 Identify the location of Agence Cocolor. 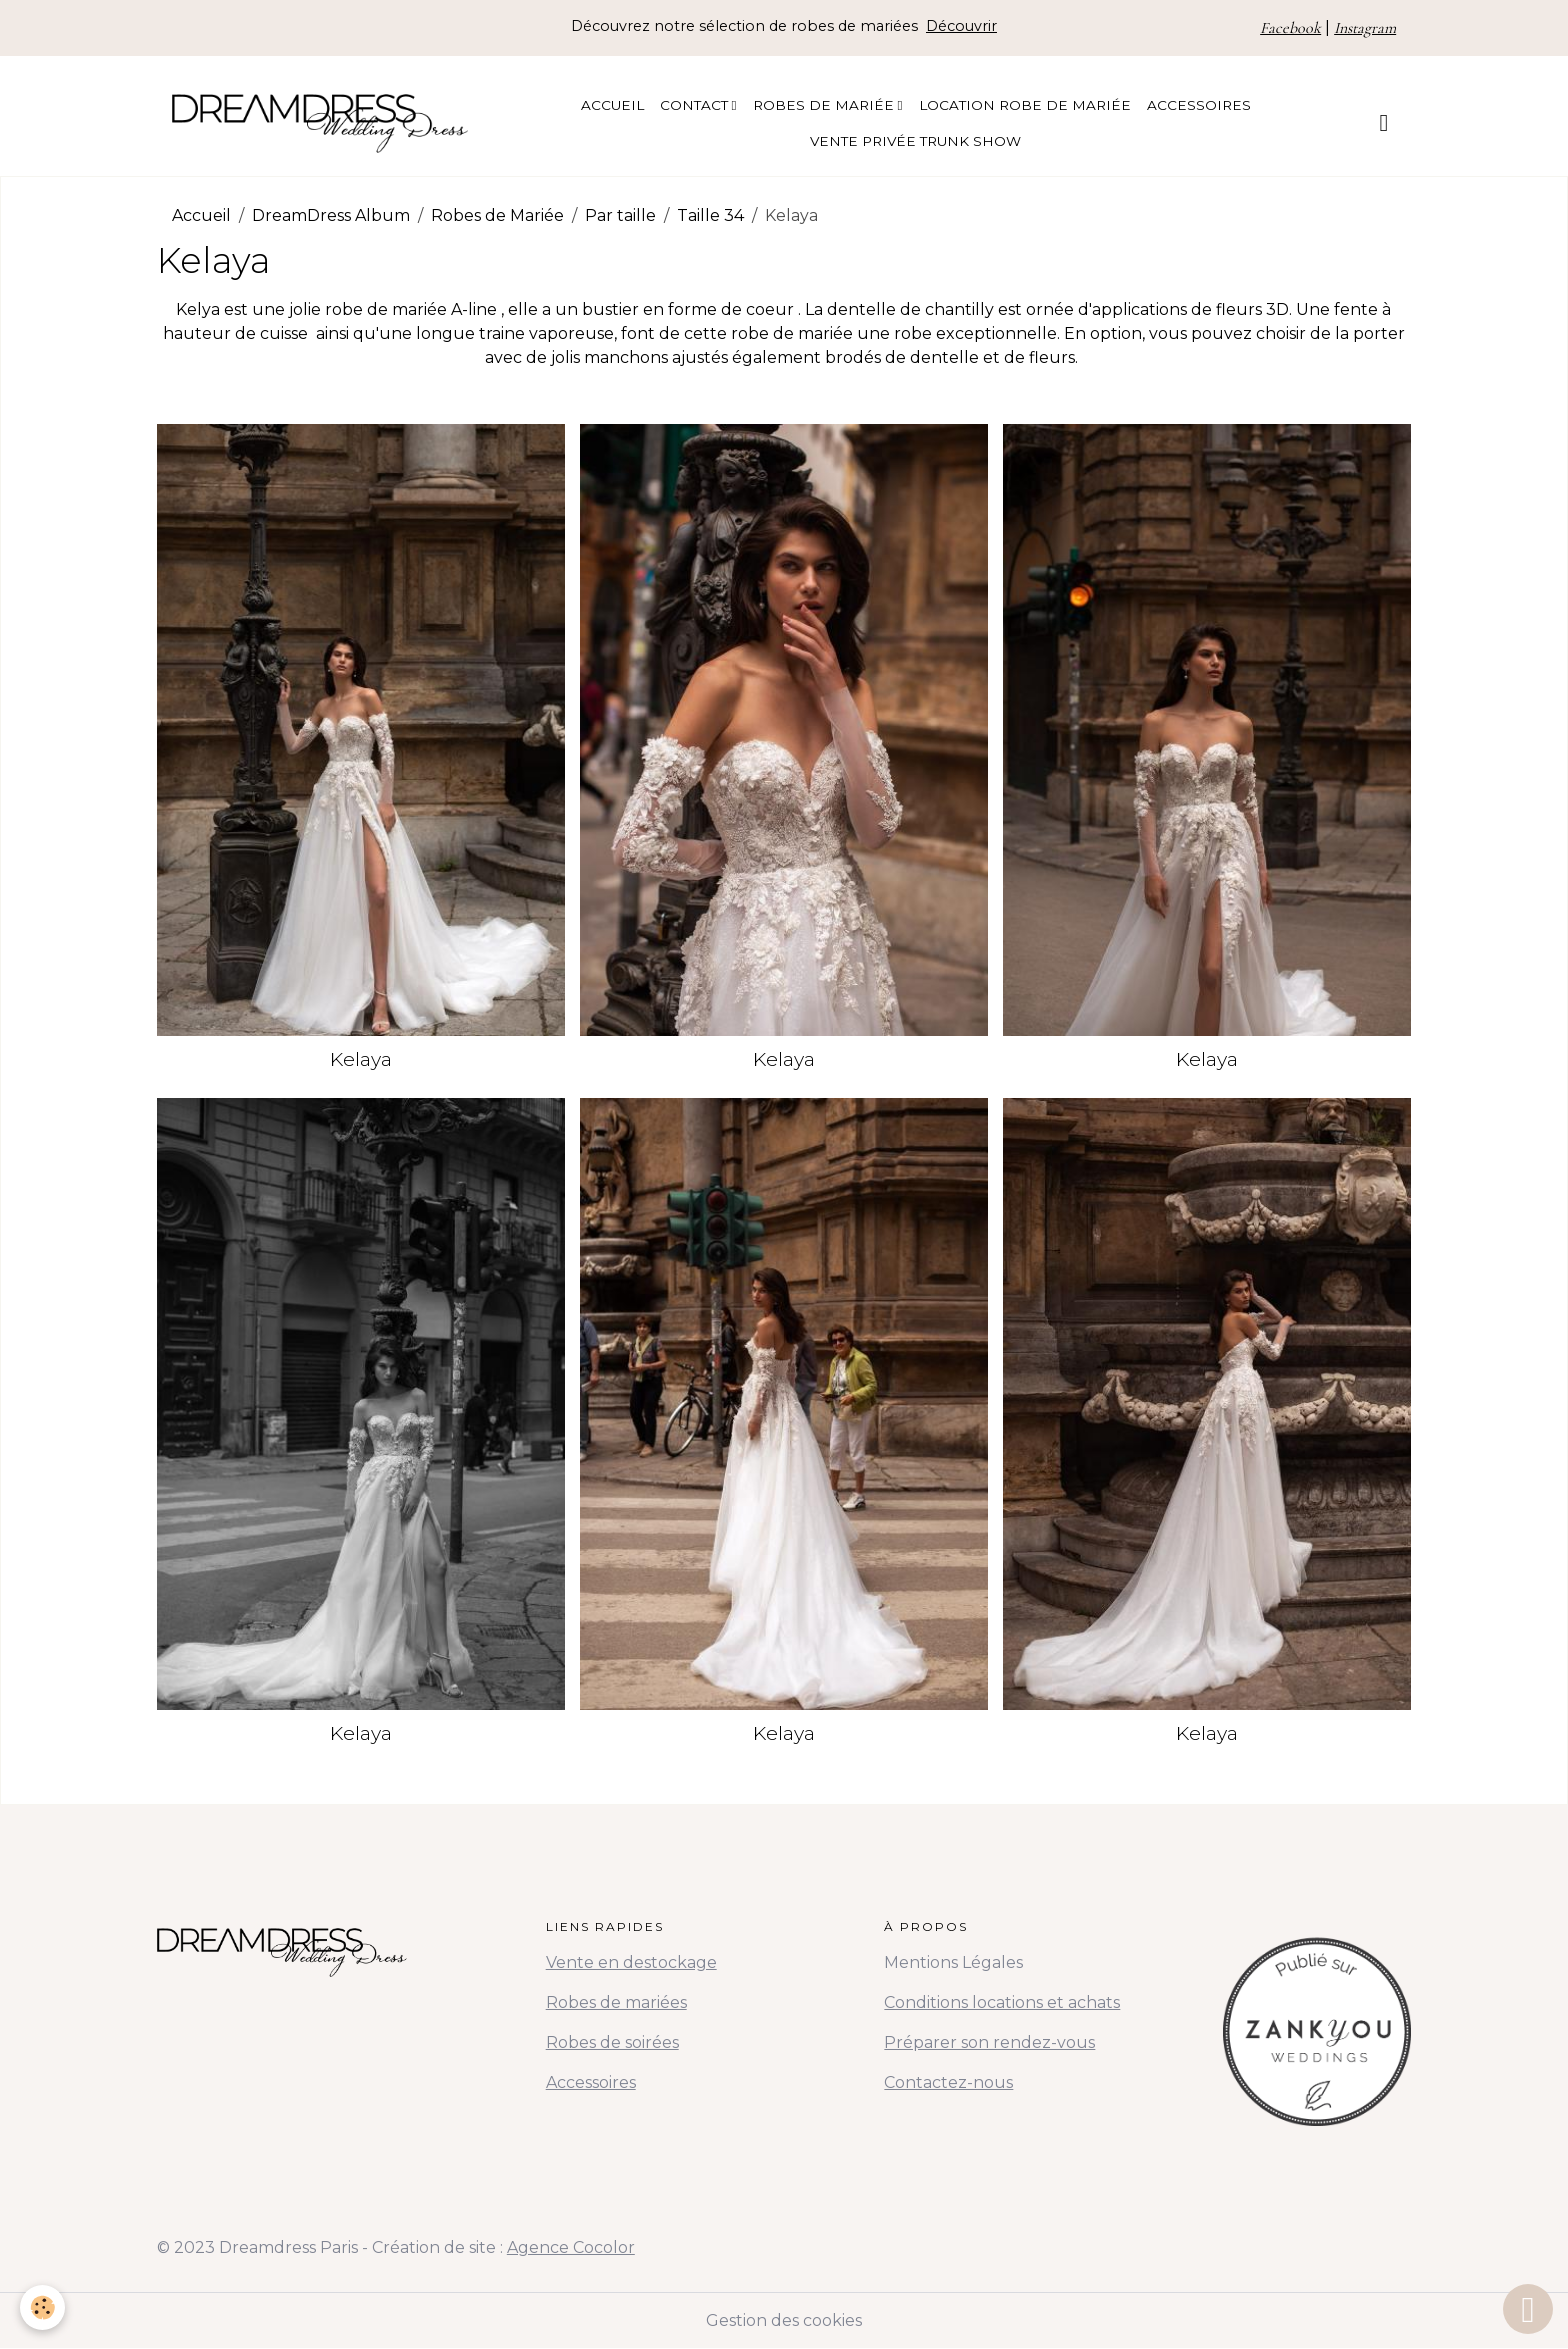
(571, 2247).